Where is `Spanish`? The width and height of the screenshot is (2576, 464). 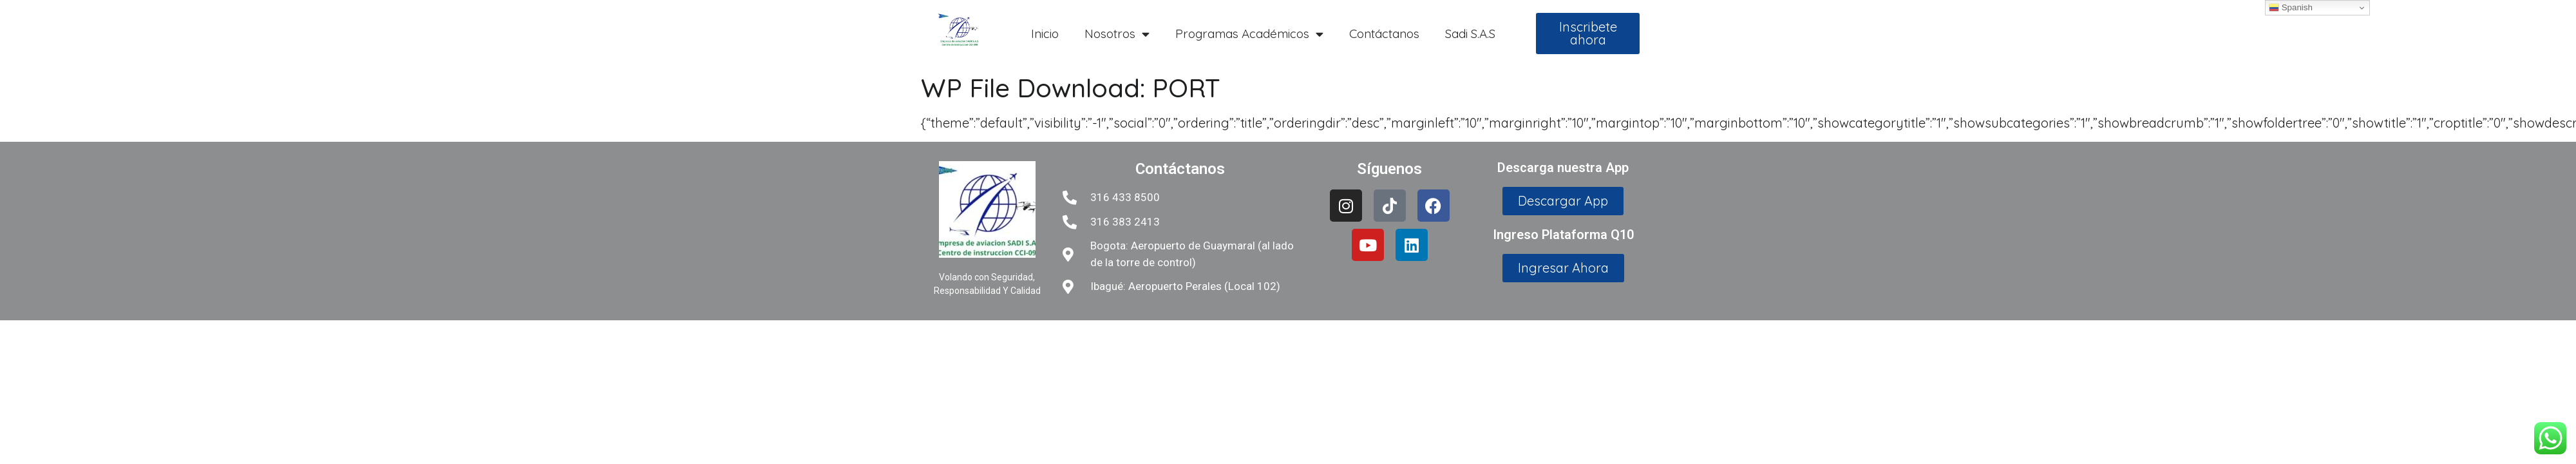 Spanish is located at coordinates (2291, 8).